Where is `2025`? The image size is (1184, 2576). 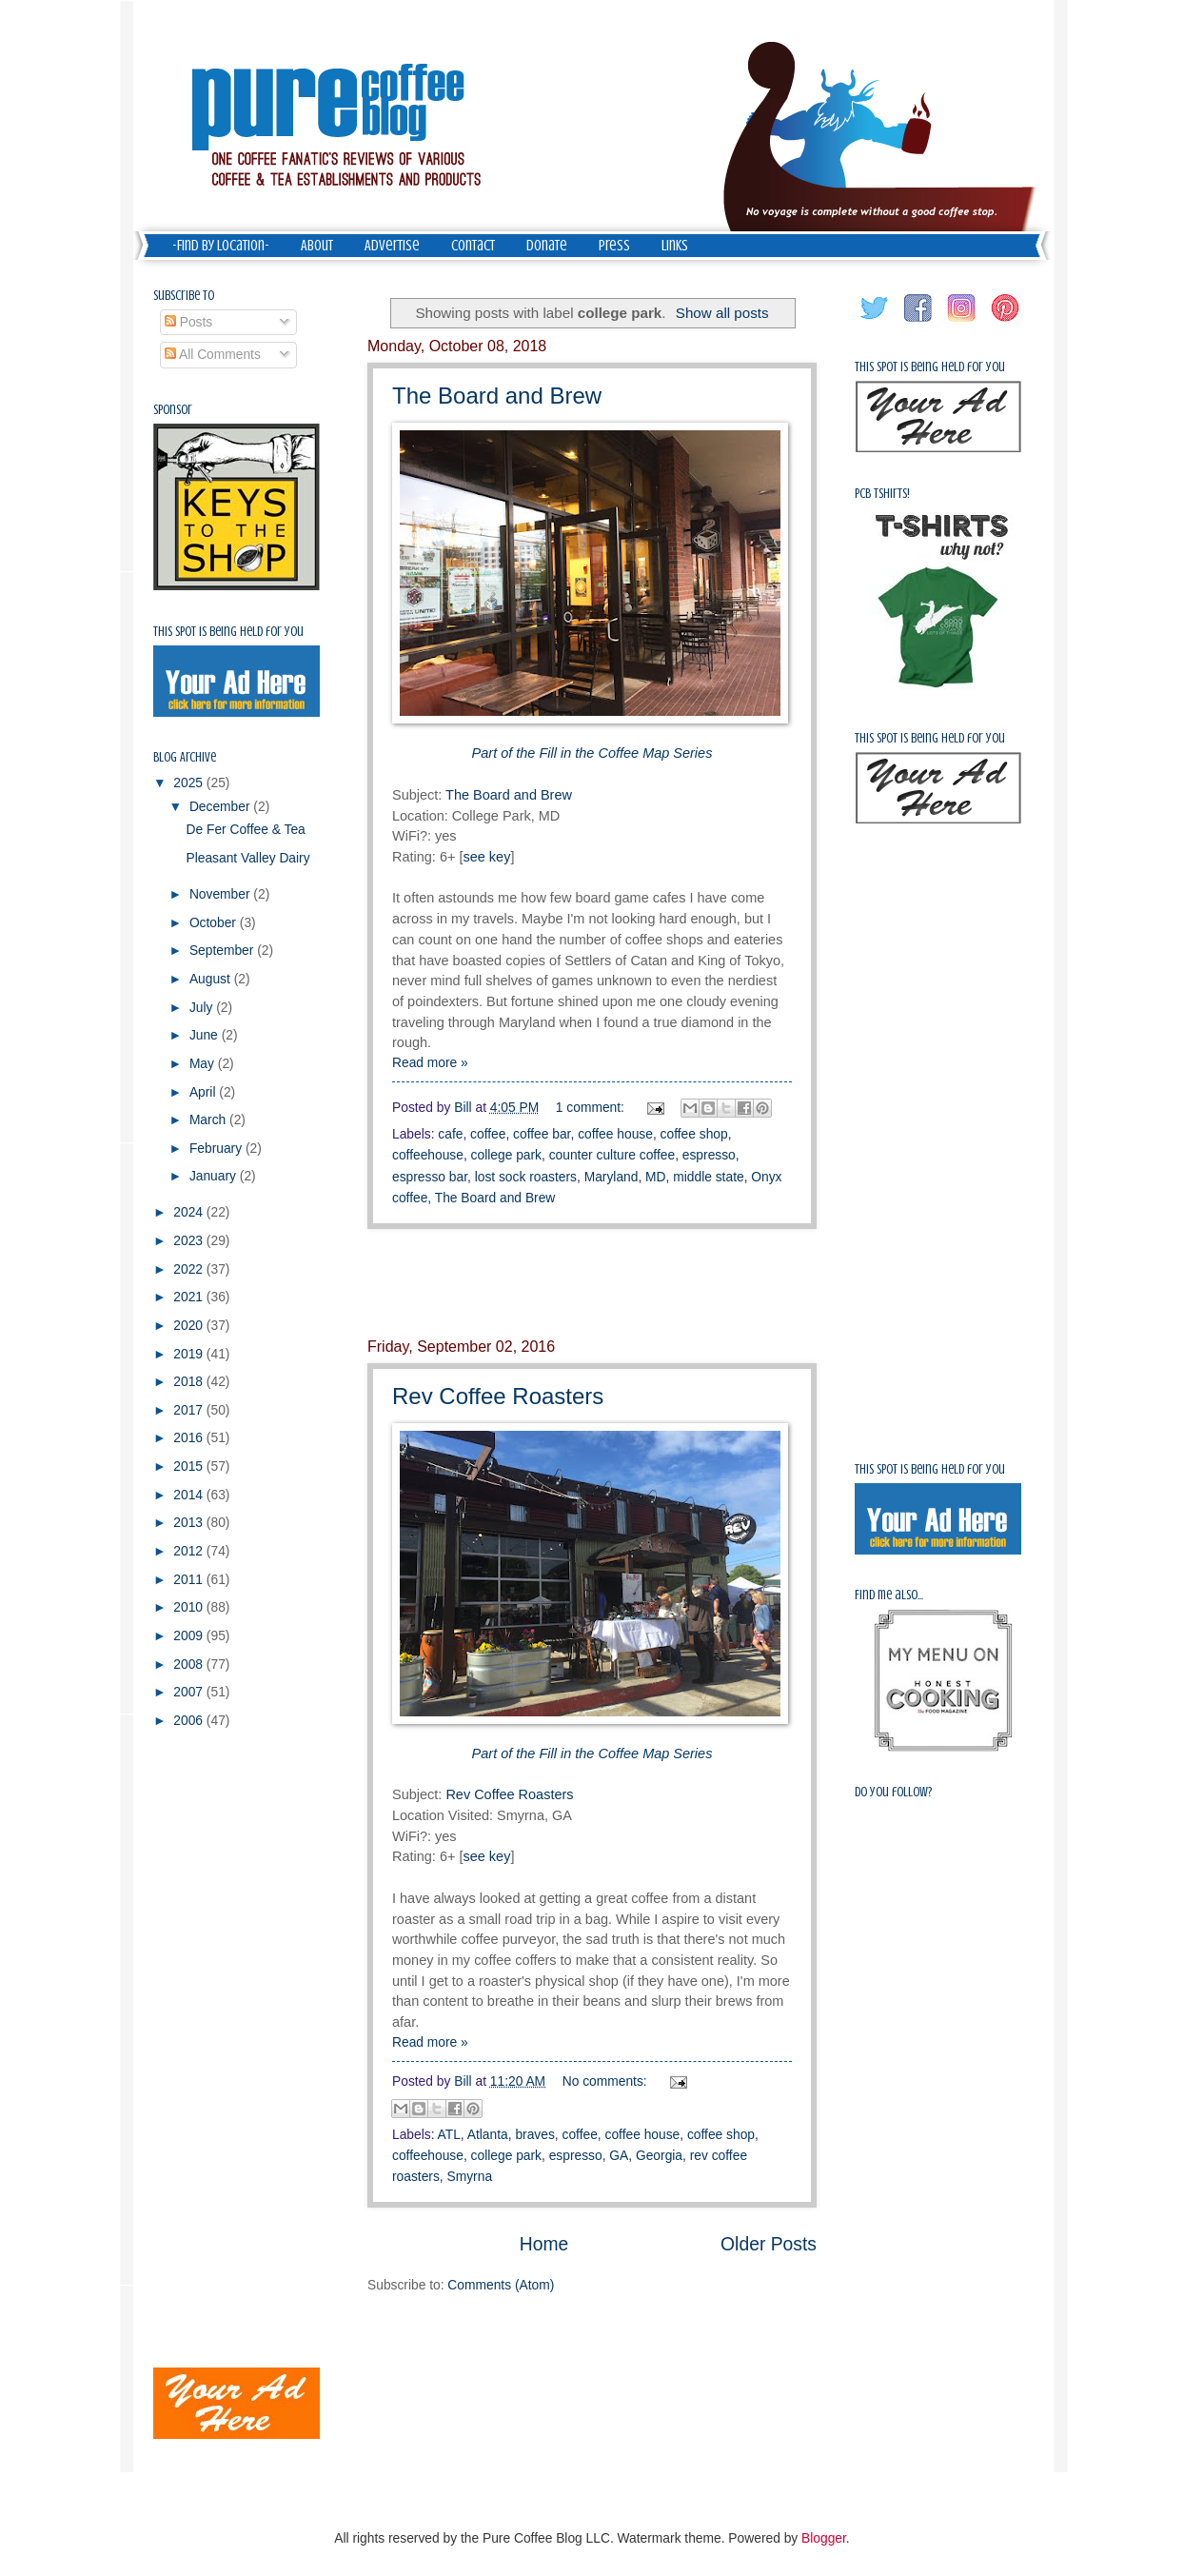 2025 is located at coordinates (190, 783).